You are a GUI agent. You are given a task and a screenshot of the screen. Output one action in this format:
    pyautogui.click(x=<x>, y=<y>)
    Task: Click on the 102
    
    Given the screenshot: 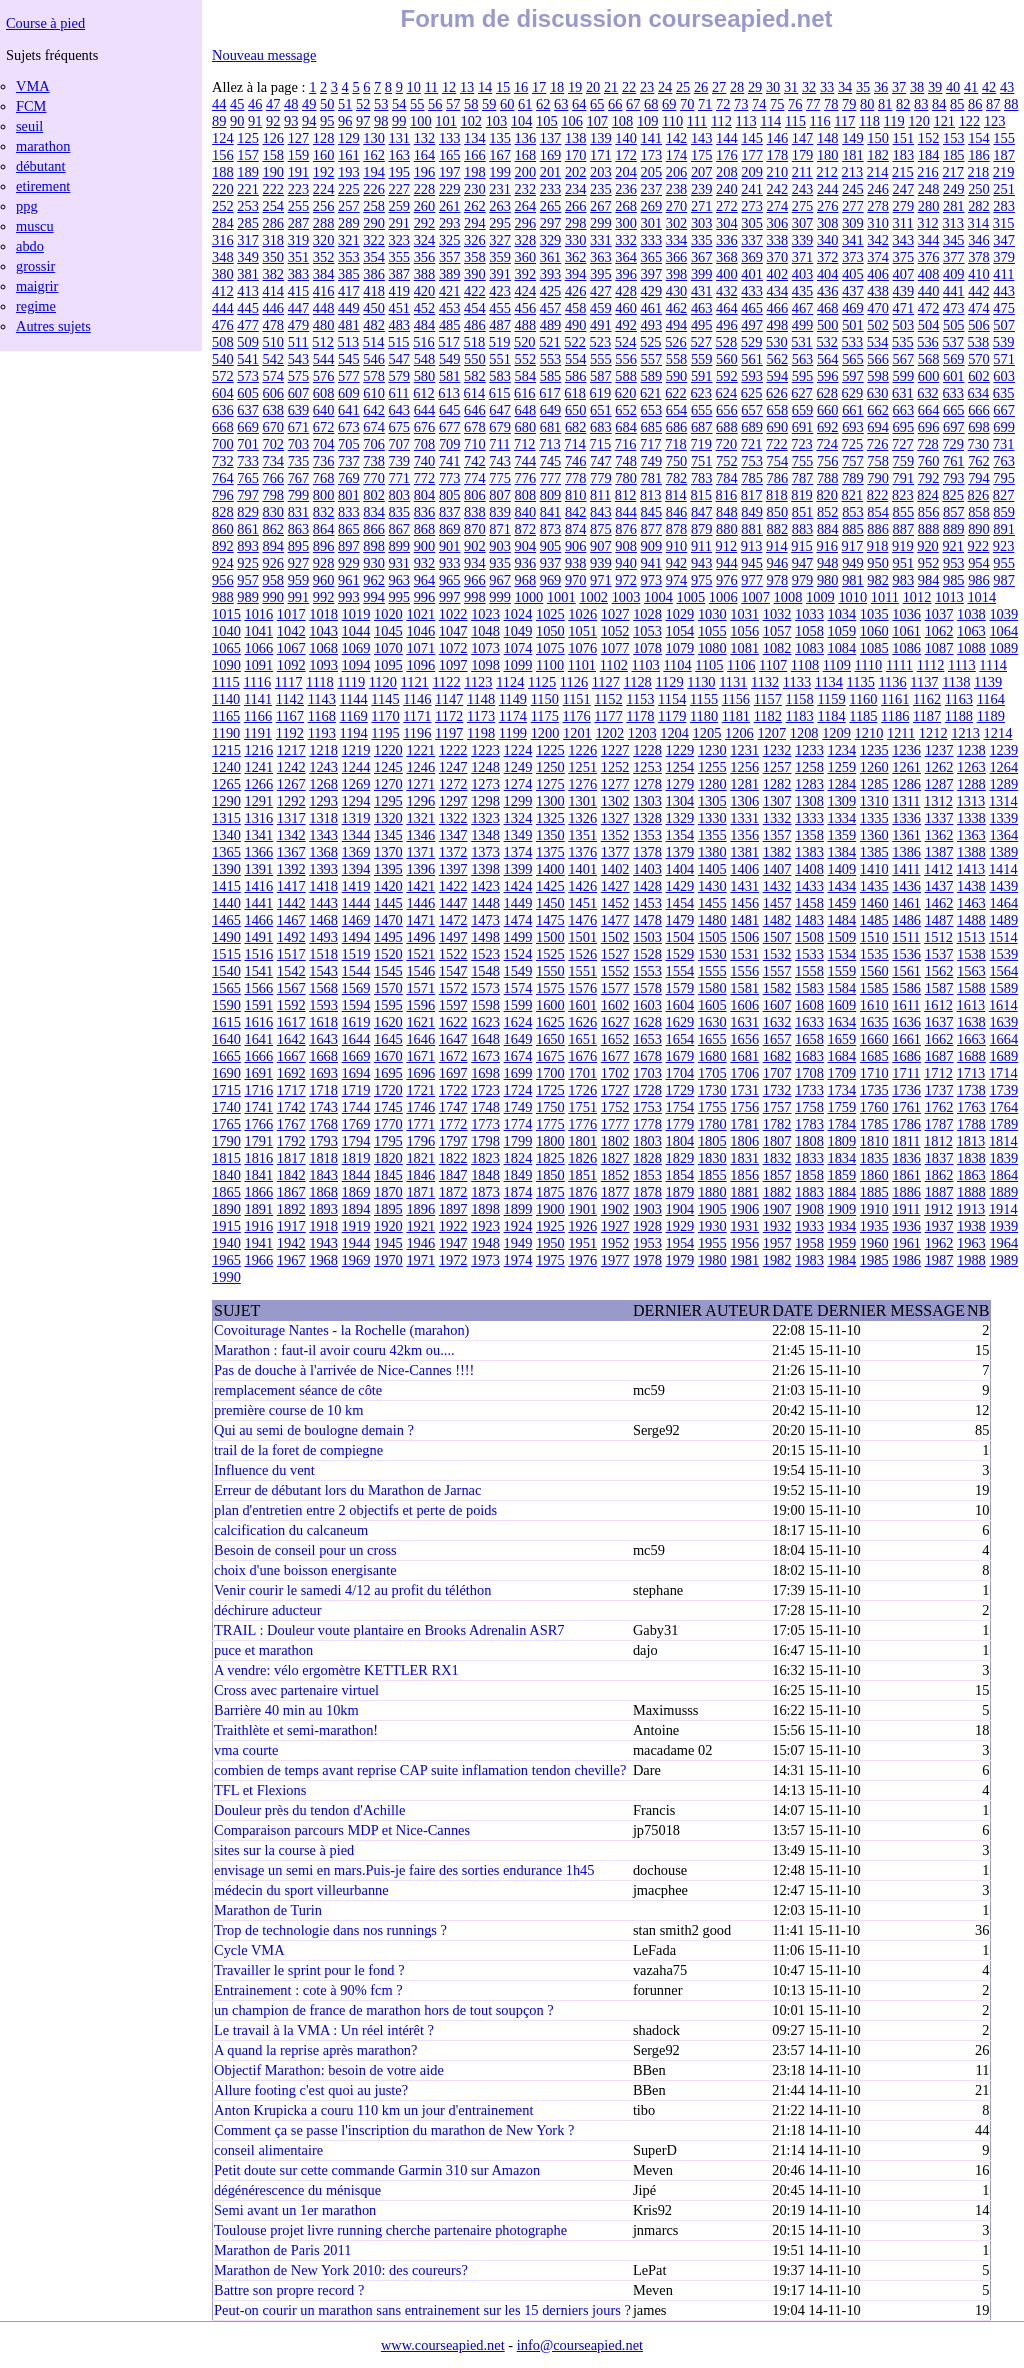 What is the action you would take?
    pyautogui.click(x=471, y=121)
    